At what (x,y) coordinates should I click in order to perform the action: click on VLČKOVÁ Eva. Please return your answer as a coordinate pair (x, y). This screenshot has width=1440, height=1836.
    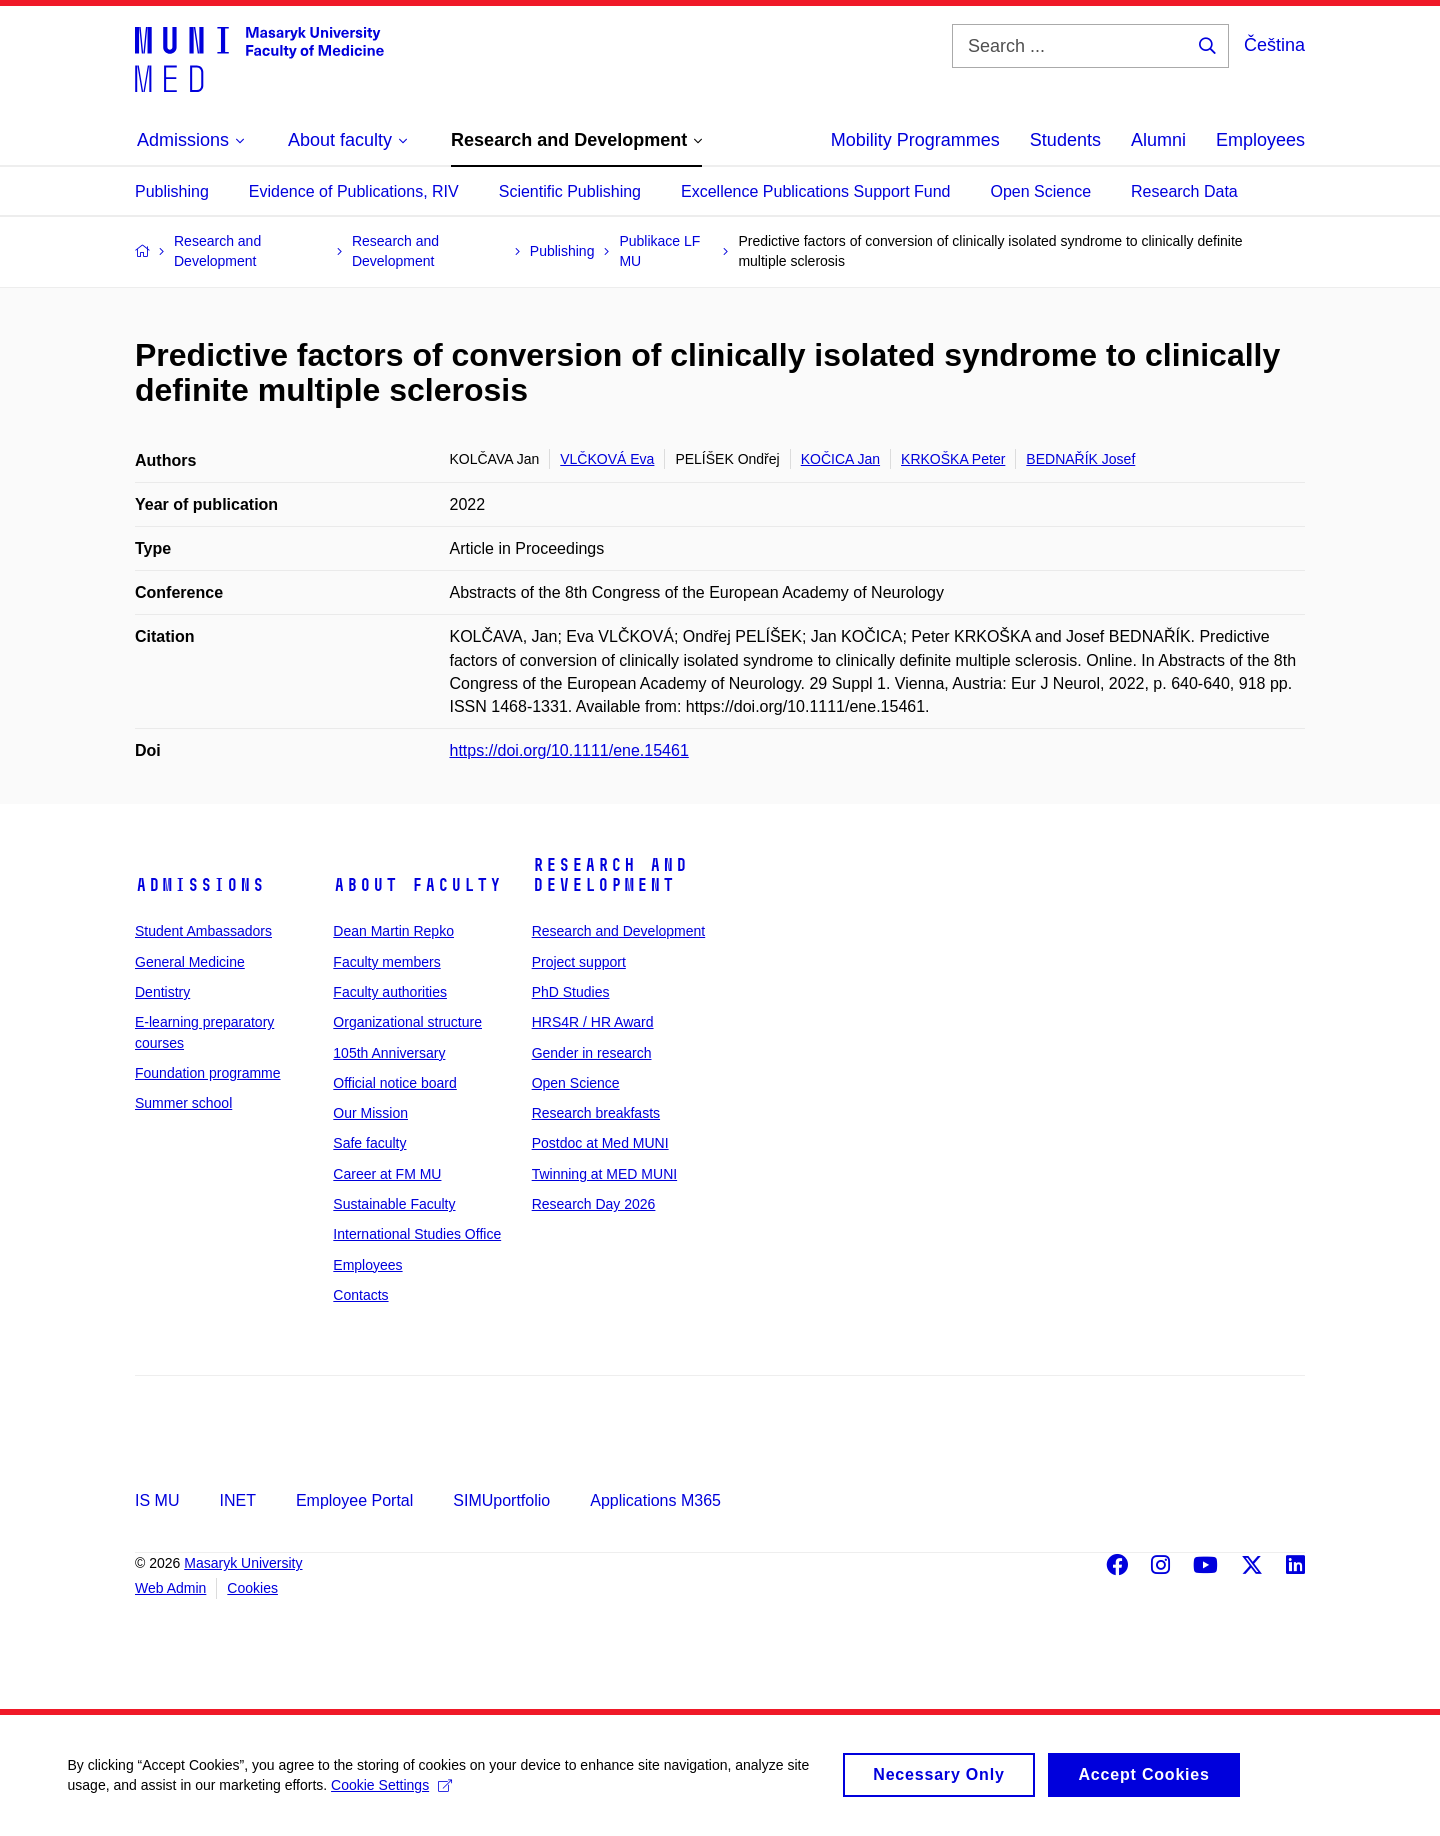
    Looking at the image, I should click on (607, 459).